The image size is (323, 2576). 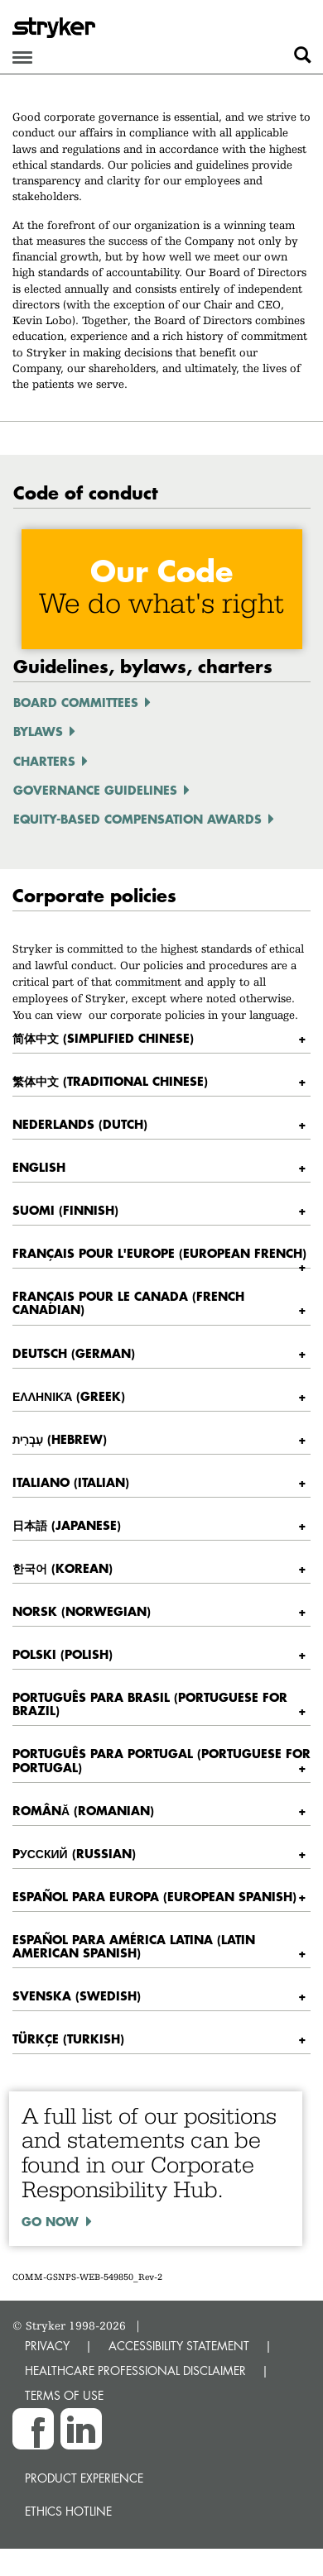 I want to click on 繁体中文 (Traditional Chinese) [button], so click(x=110, y=1081).